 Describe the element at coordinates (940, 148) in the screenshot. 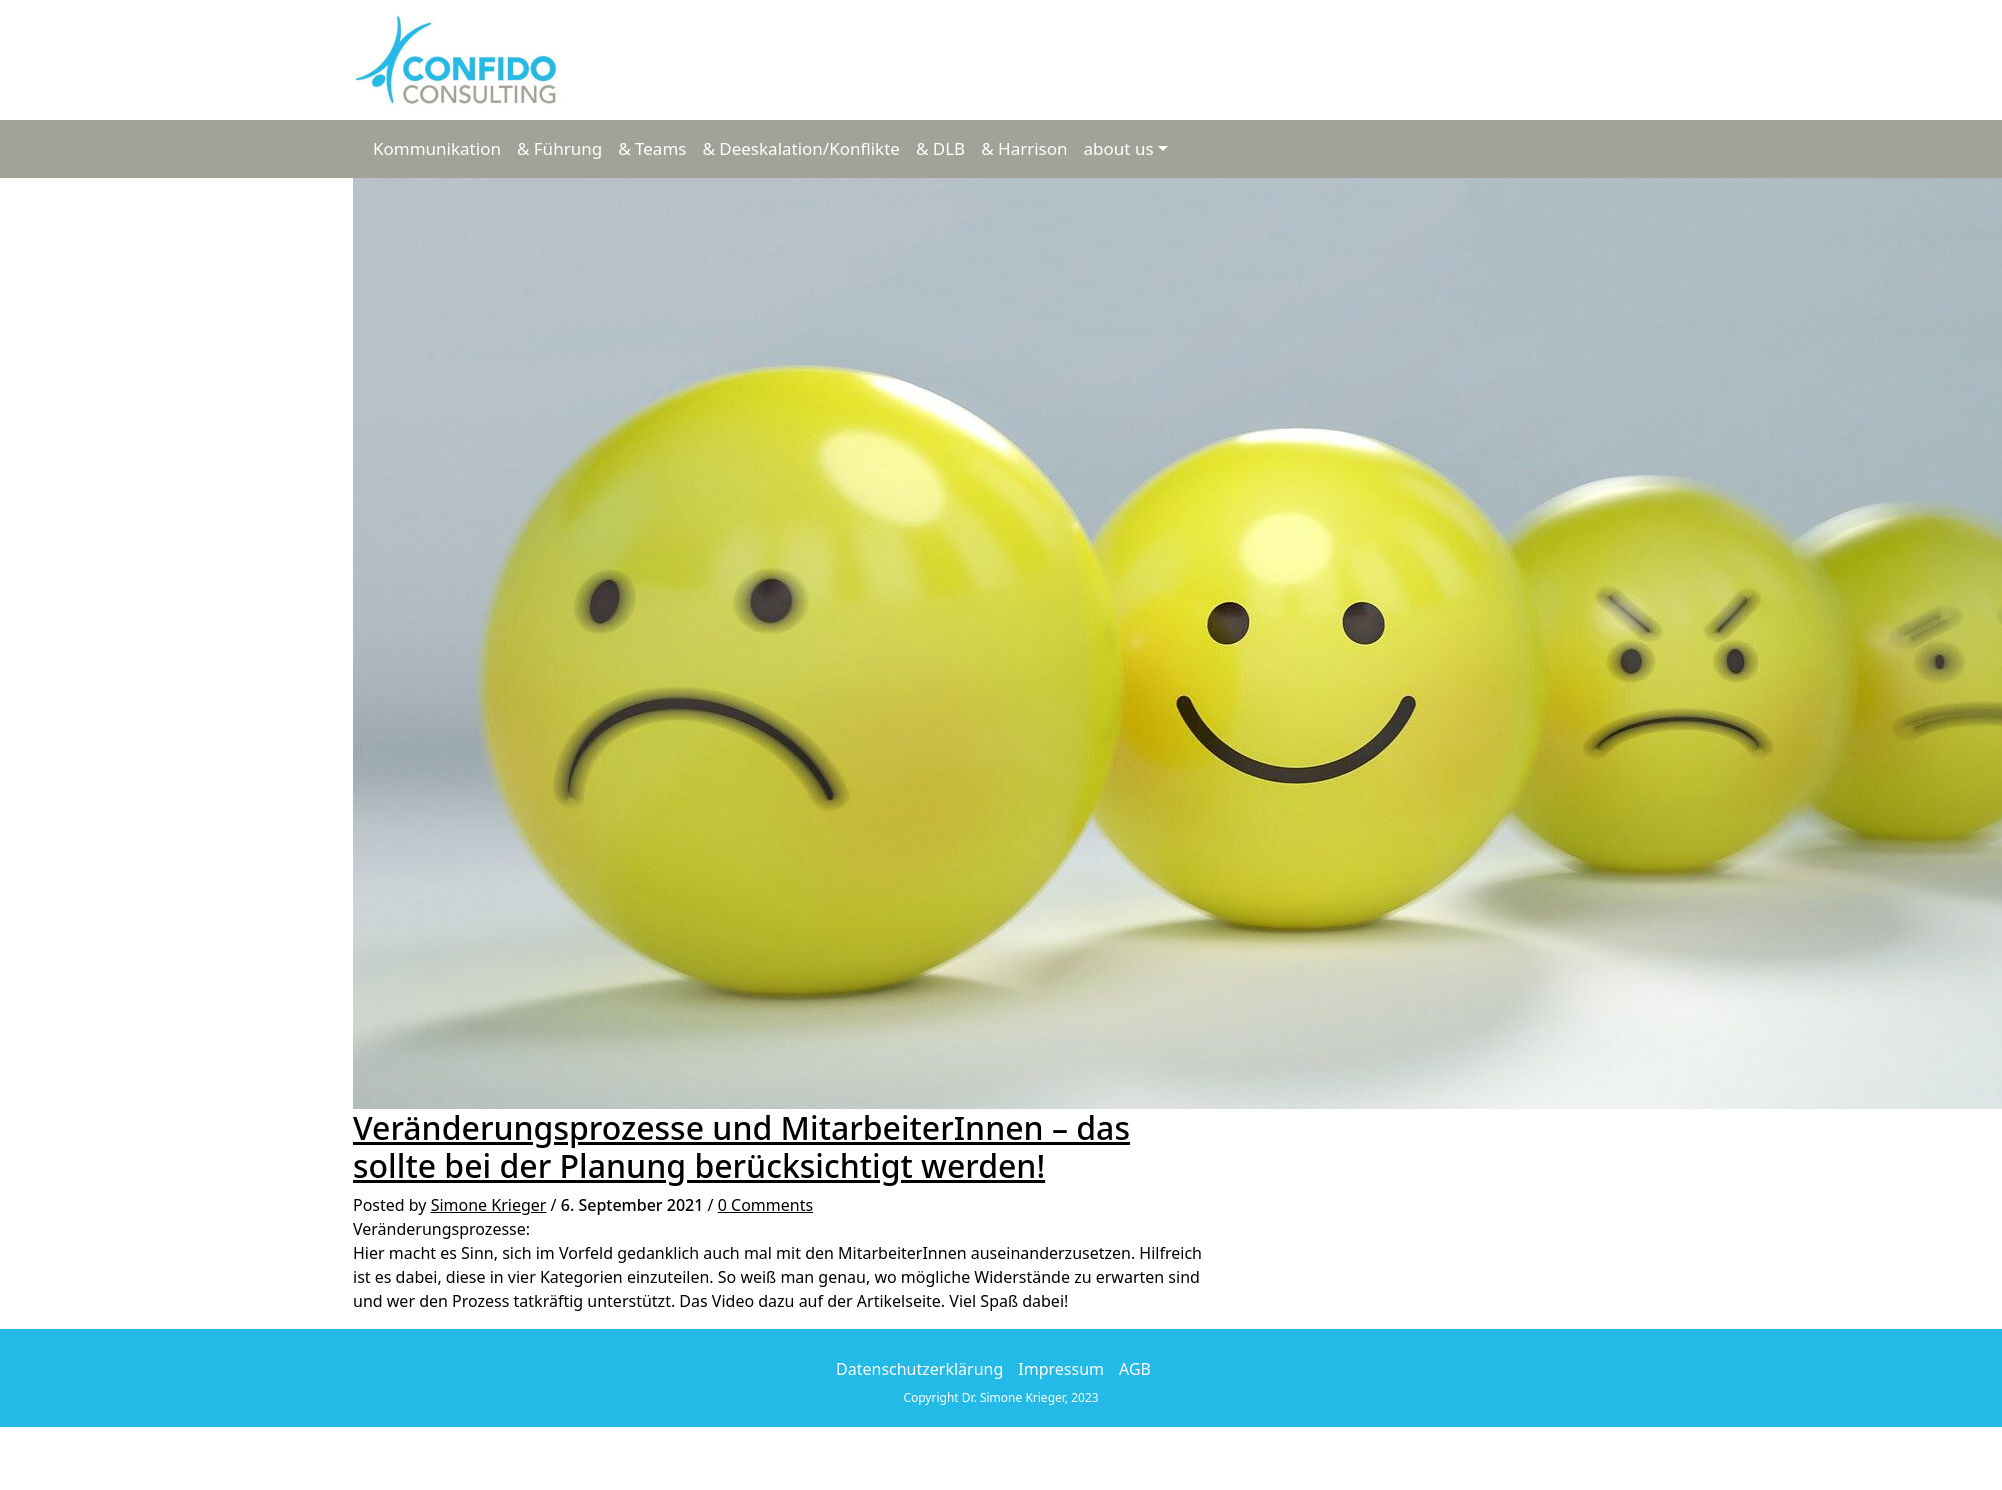

I see `& DLB` at that location.